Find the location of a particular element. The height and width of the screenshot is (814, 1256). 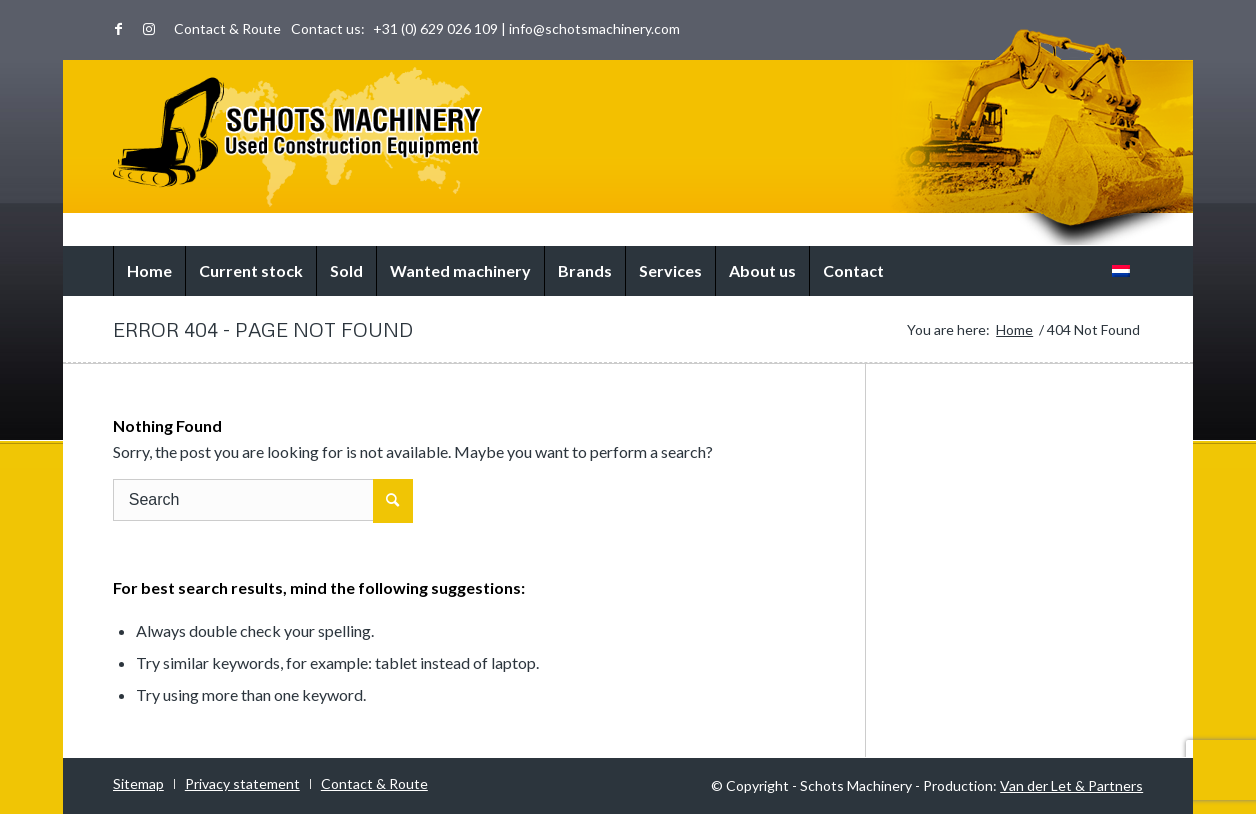

[Link to Instagram] is located at coordinates (149, 29).